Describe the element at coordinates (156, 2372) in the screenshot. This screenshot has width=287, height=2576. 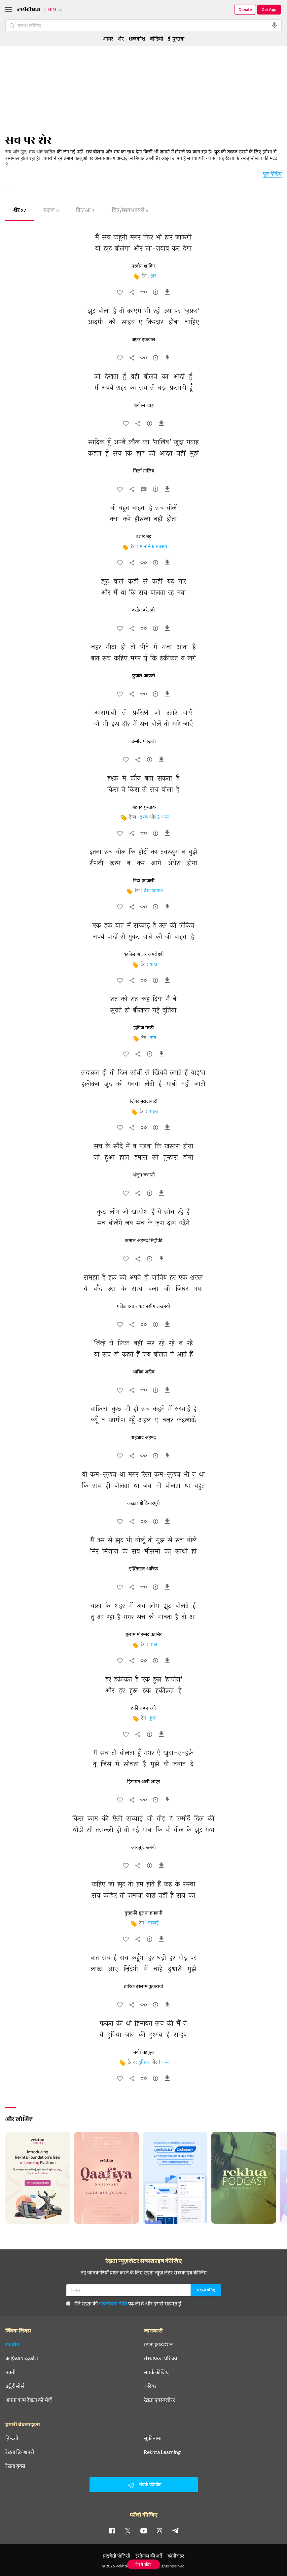
I see `संपर्क कीजिए` at that location.